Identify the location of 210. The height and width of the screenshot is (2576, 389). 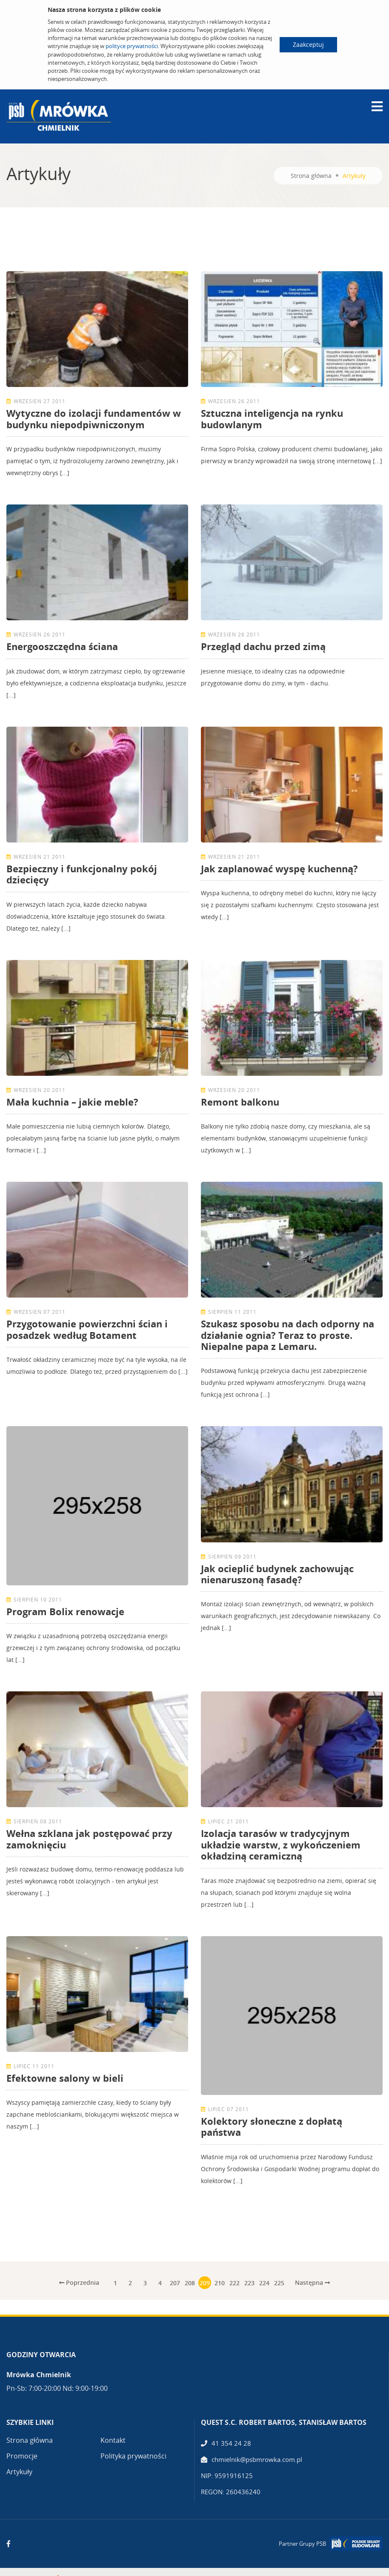
(220, 2283).